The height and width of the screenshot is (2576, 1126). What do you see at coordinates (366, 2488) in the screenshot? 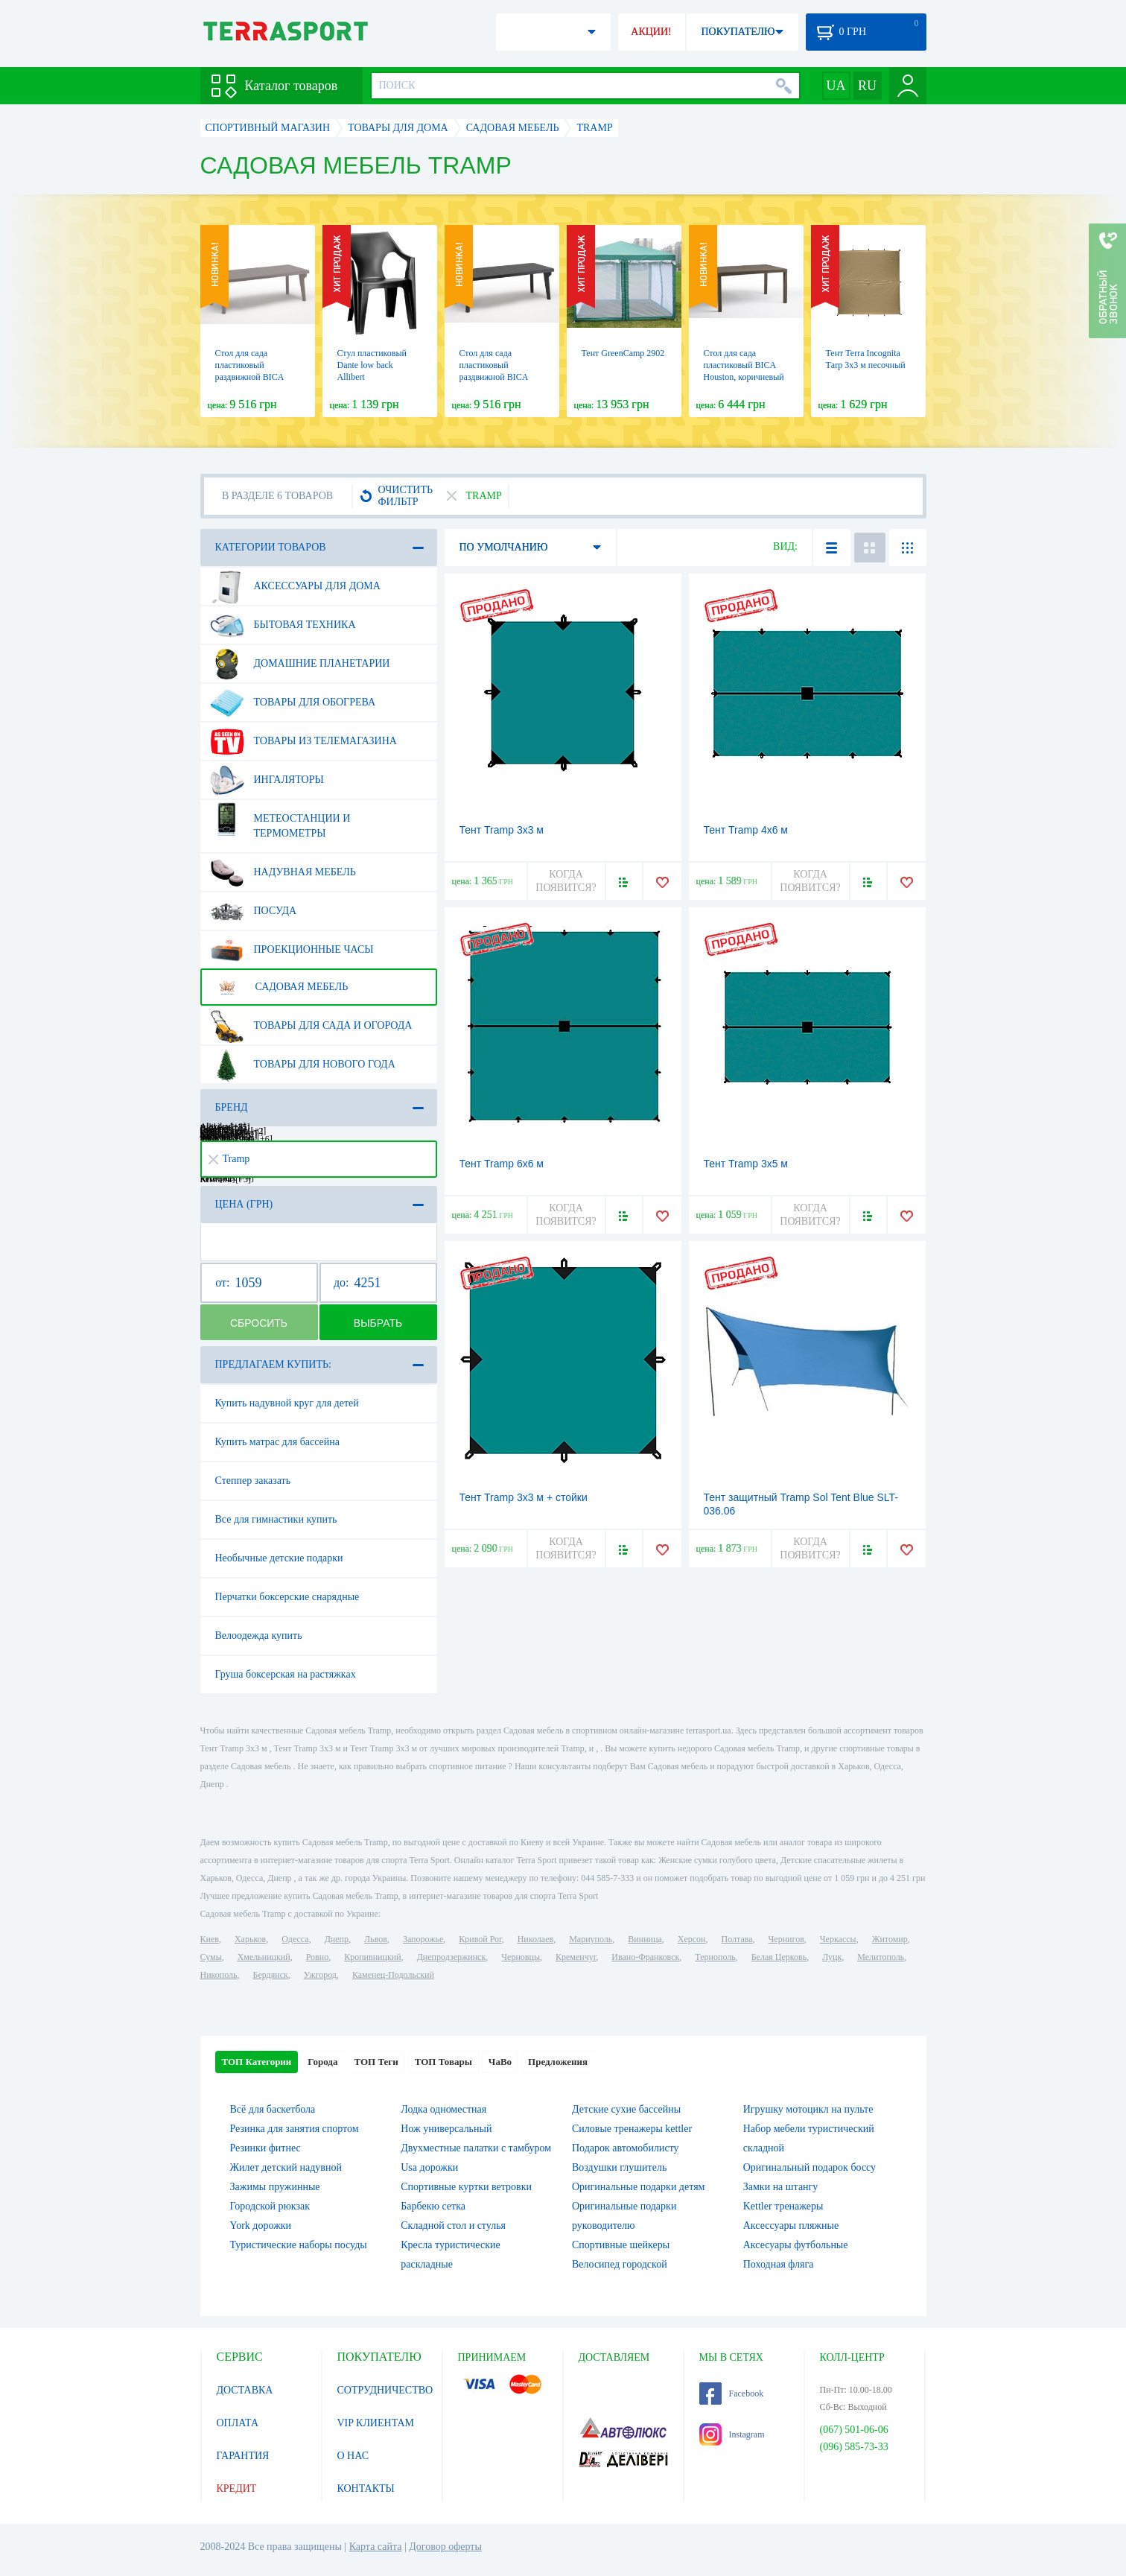
I see `КОНТАКТЫ` at bounding box center [366, 2488].